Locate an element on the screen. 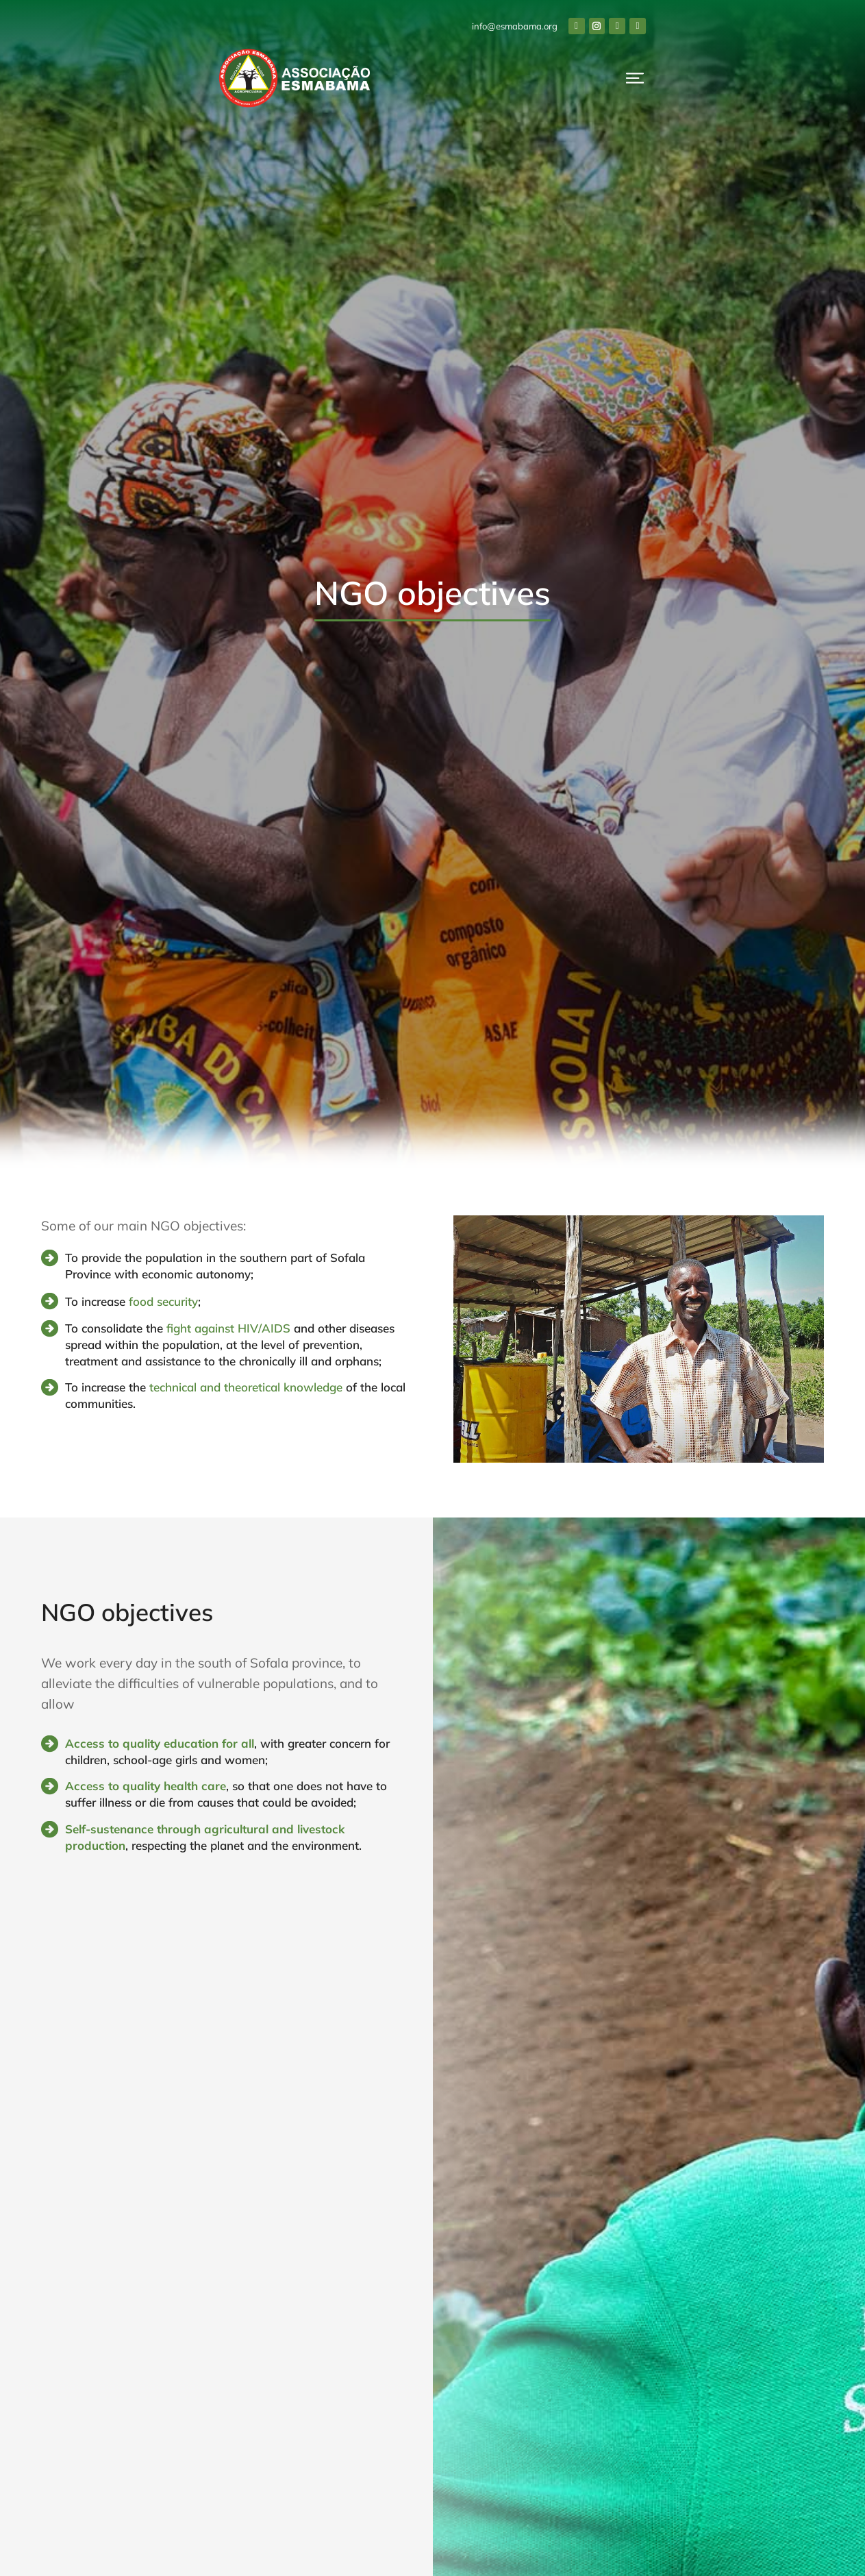 Image resolution: width=865 pixels, height=2576 pixels. Access to quality education for all is located at coordinates (159, 1743).